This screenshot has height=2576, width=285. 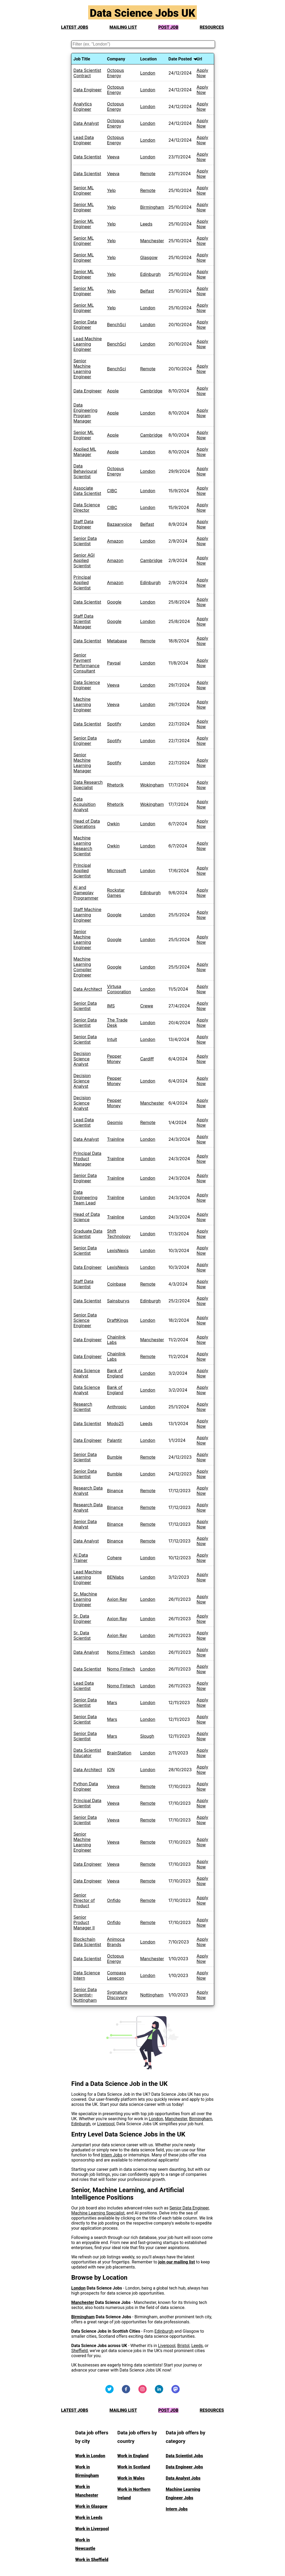 What do you see at coordinates (86, 123) in the screenshot?
I see `Data Analyst` at bounding box center [86, 123].